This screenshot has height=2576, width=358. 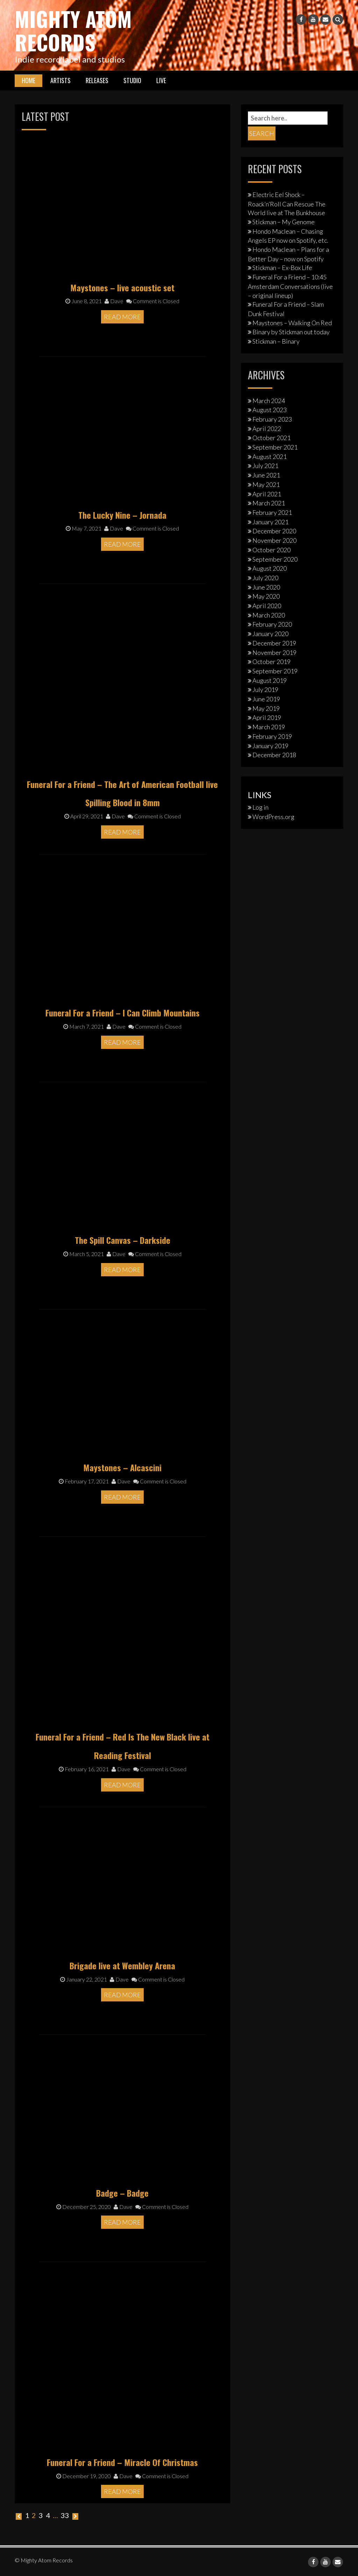 What do you see at coordinates (122, 2461) in the screenshot?
I see `Funeral For a Friend – Miracle Of Christmas` at bounding box center [122, 2461].